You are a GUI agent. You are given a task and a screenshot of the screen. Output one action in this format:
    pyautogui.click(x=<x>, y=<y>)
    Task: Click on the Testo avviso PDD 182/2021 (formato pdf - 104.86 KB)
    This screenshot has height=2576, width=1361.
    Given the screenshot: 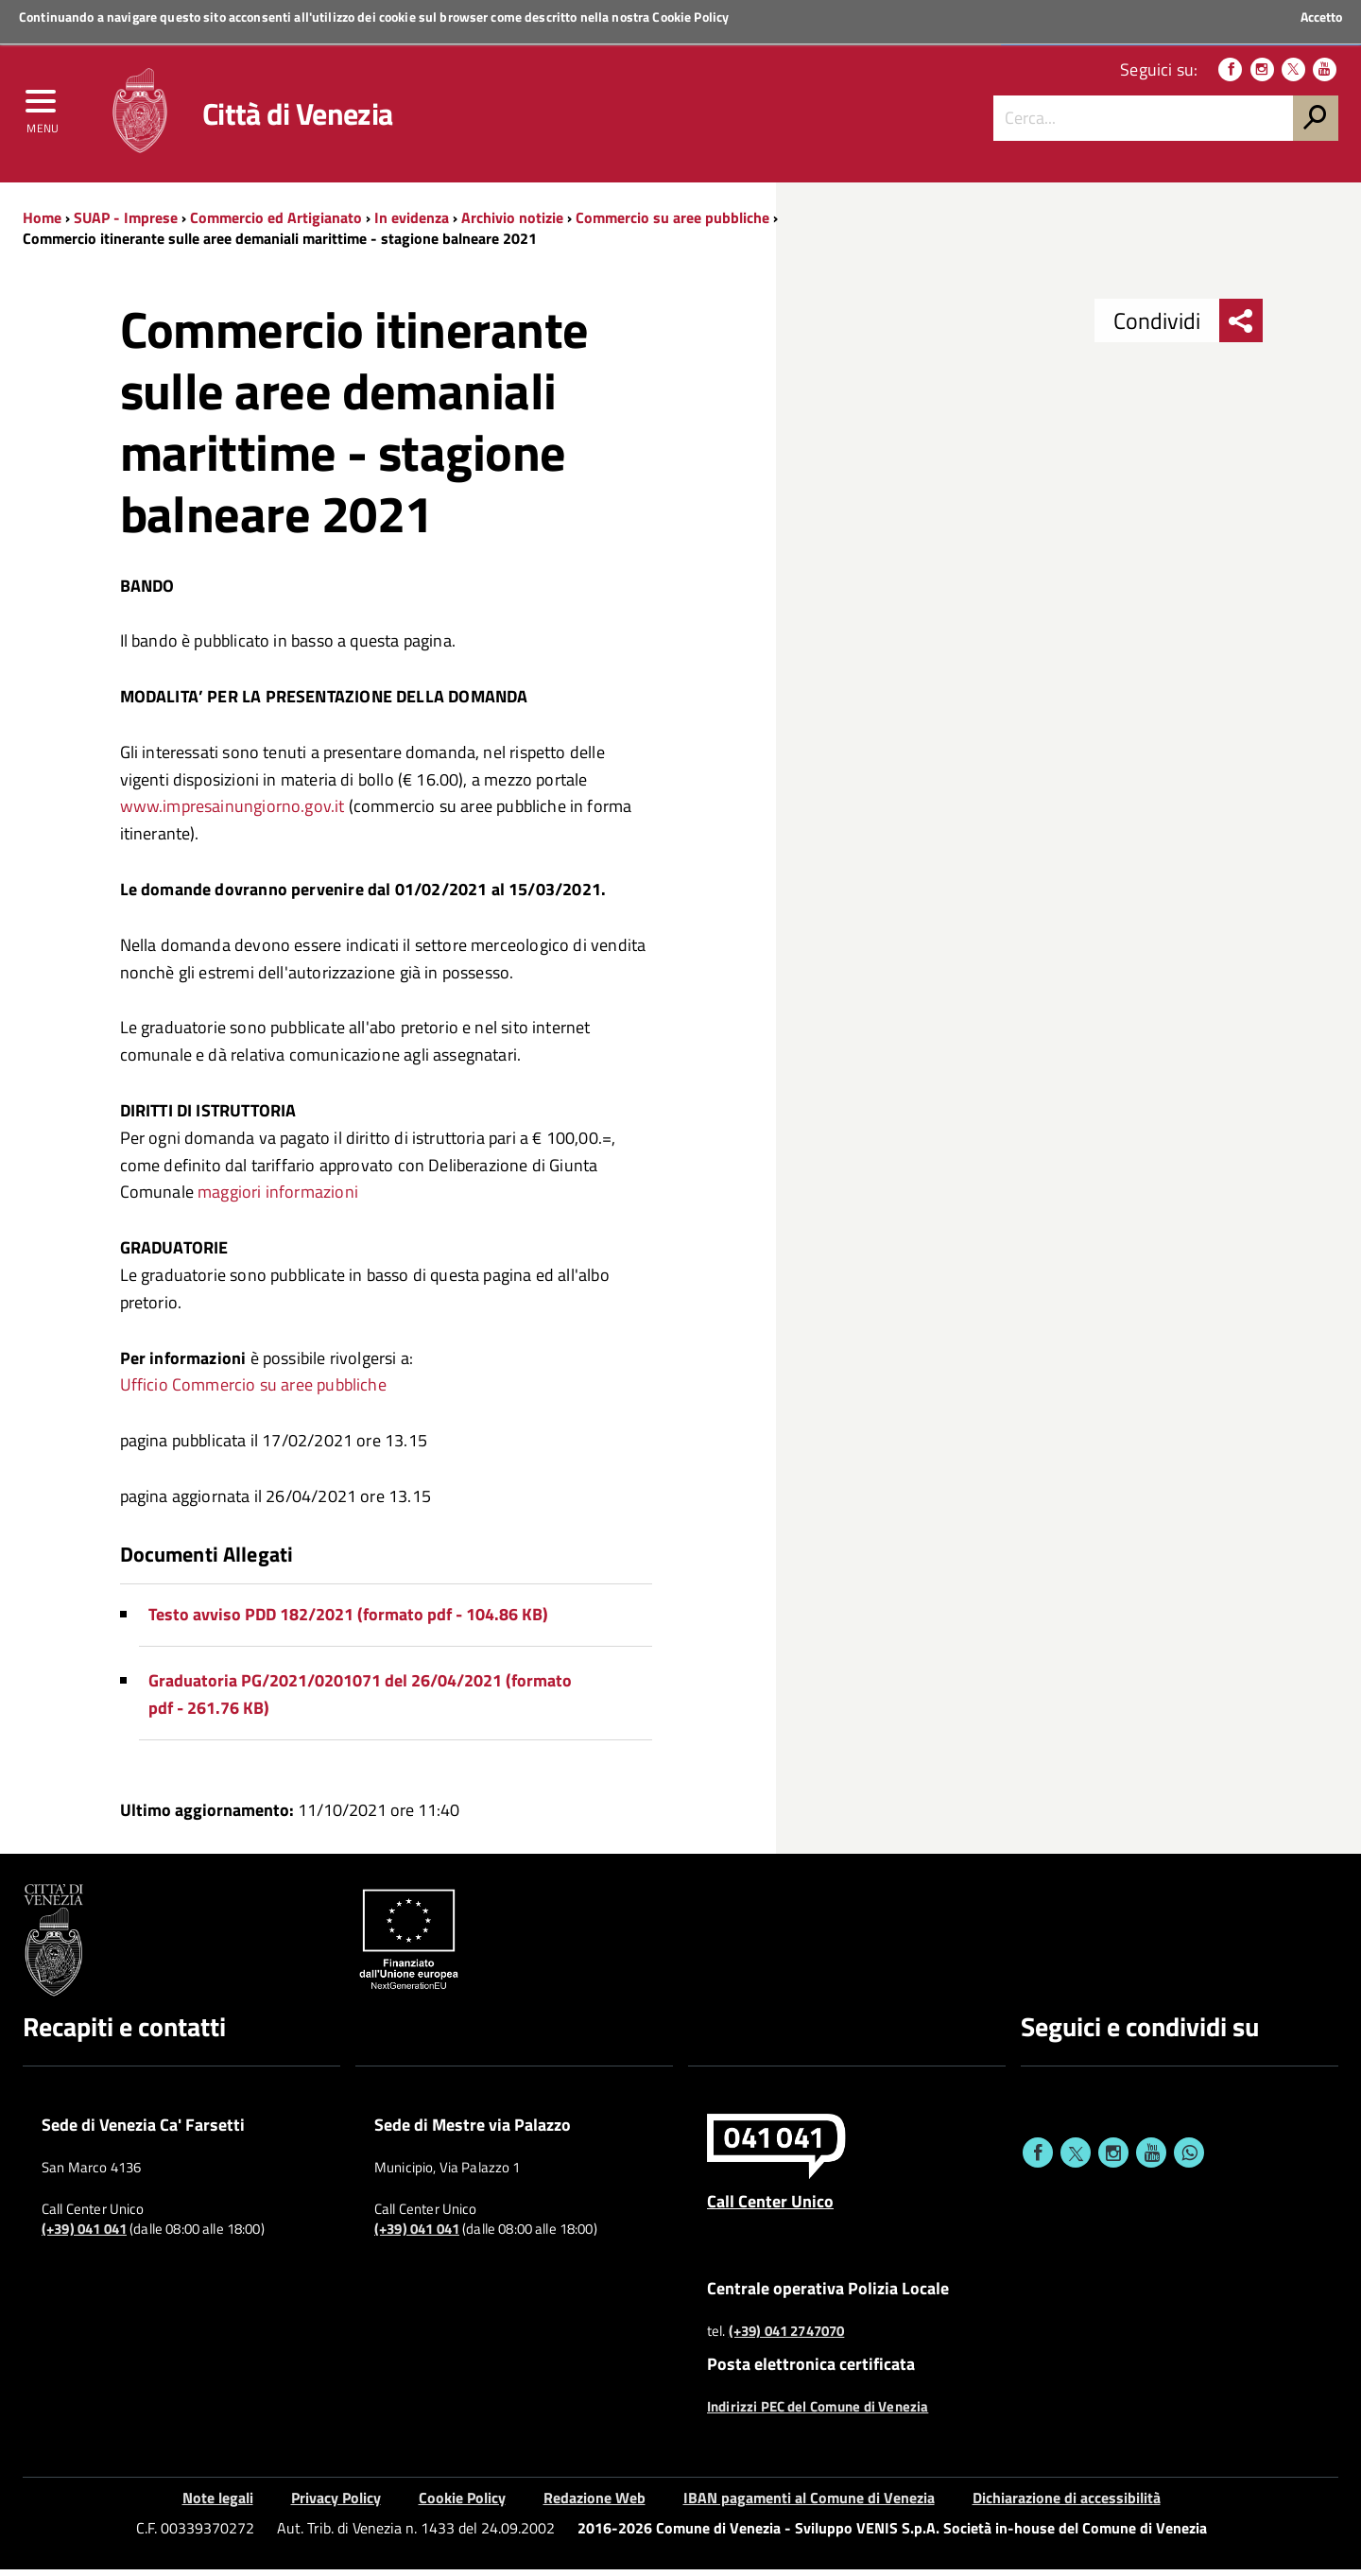 What is the action you would take?
    pyautogui.click(x=348, y=1621)
    